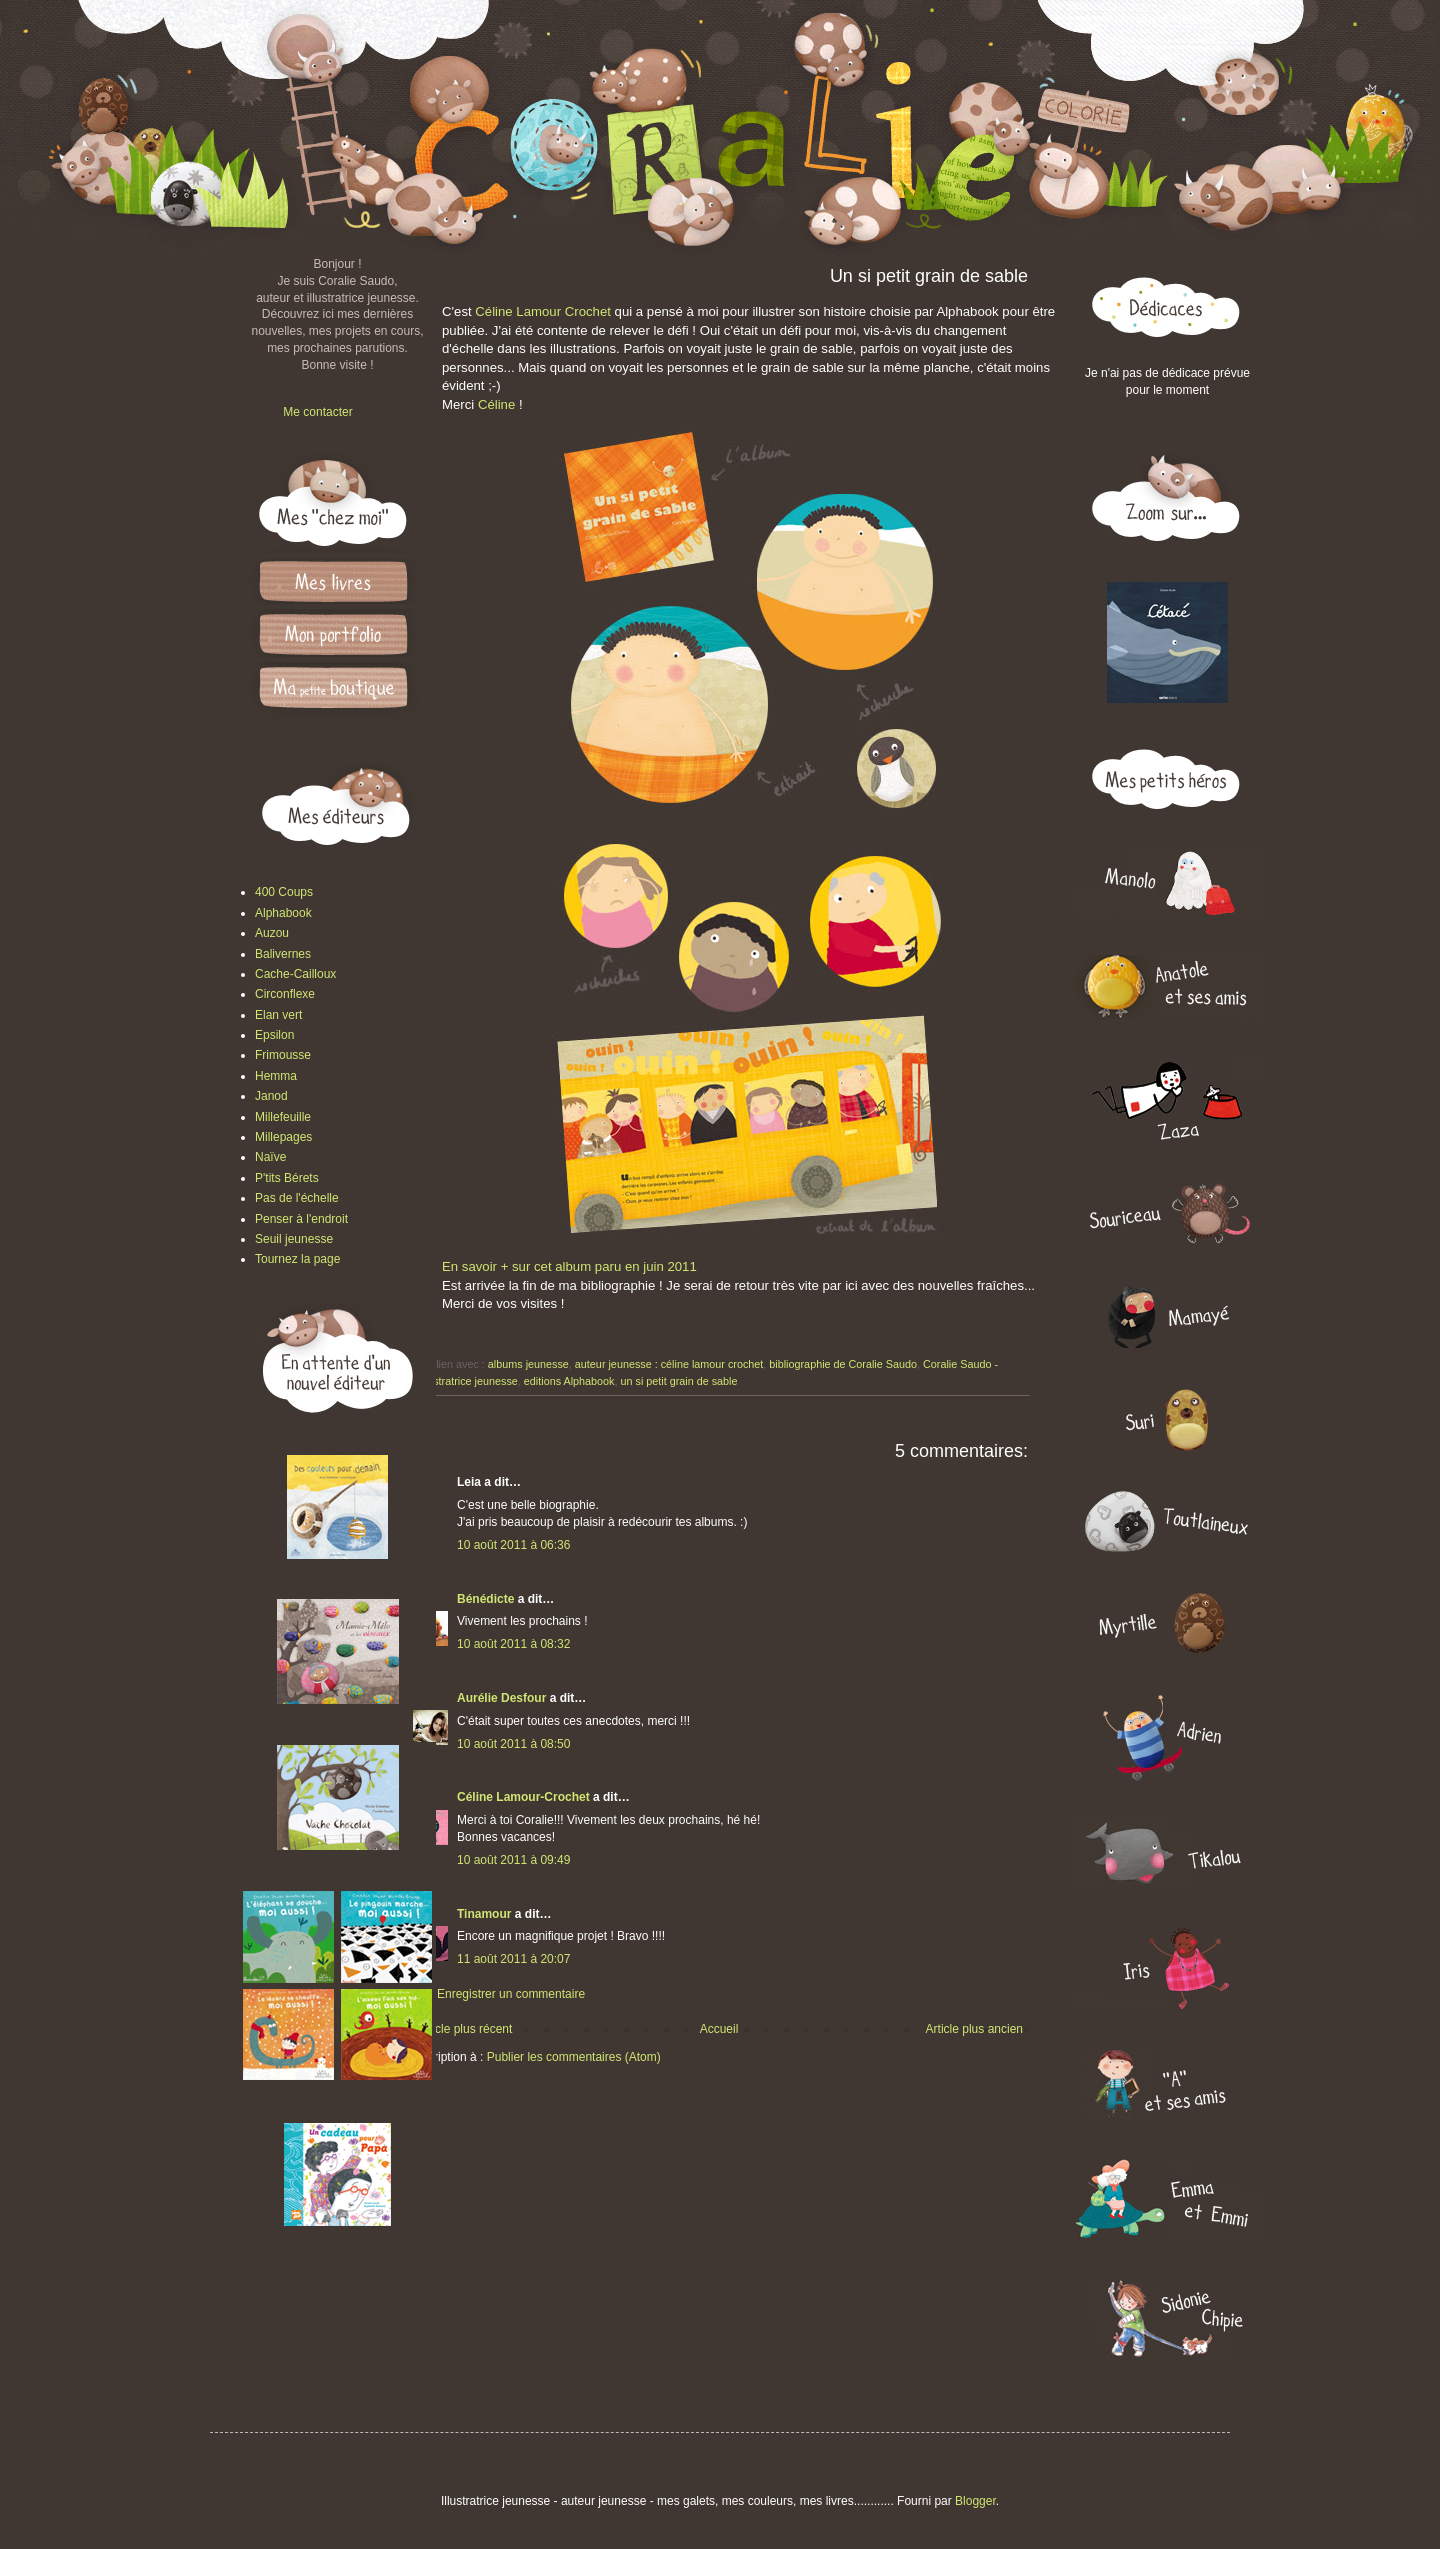  What do you see at coordinates (285, 994) in the screenshot?
I see `Circonflexe` at bounding box center [285, 994].